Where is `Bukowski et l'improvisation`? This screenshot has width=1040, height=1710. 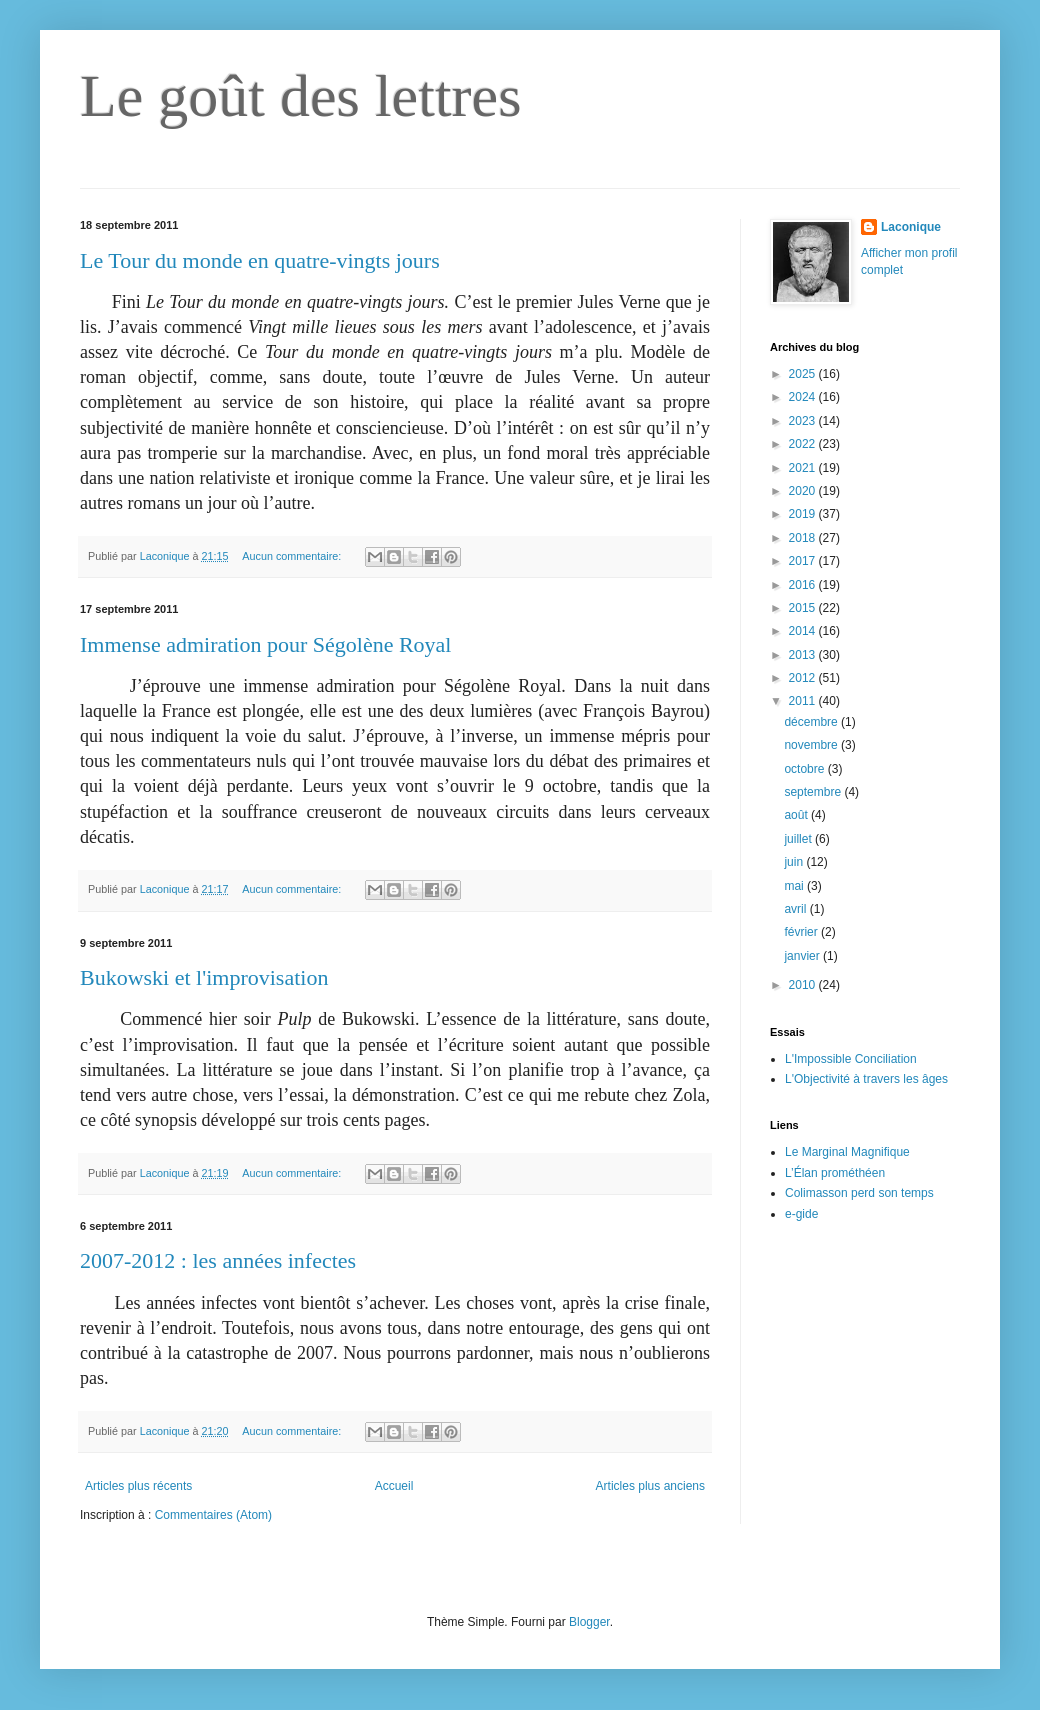
Bukowski et l'improvisation is located at coordinates (204, 977).